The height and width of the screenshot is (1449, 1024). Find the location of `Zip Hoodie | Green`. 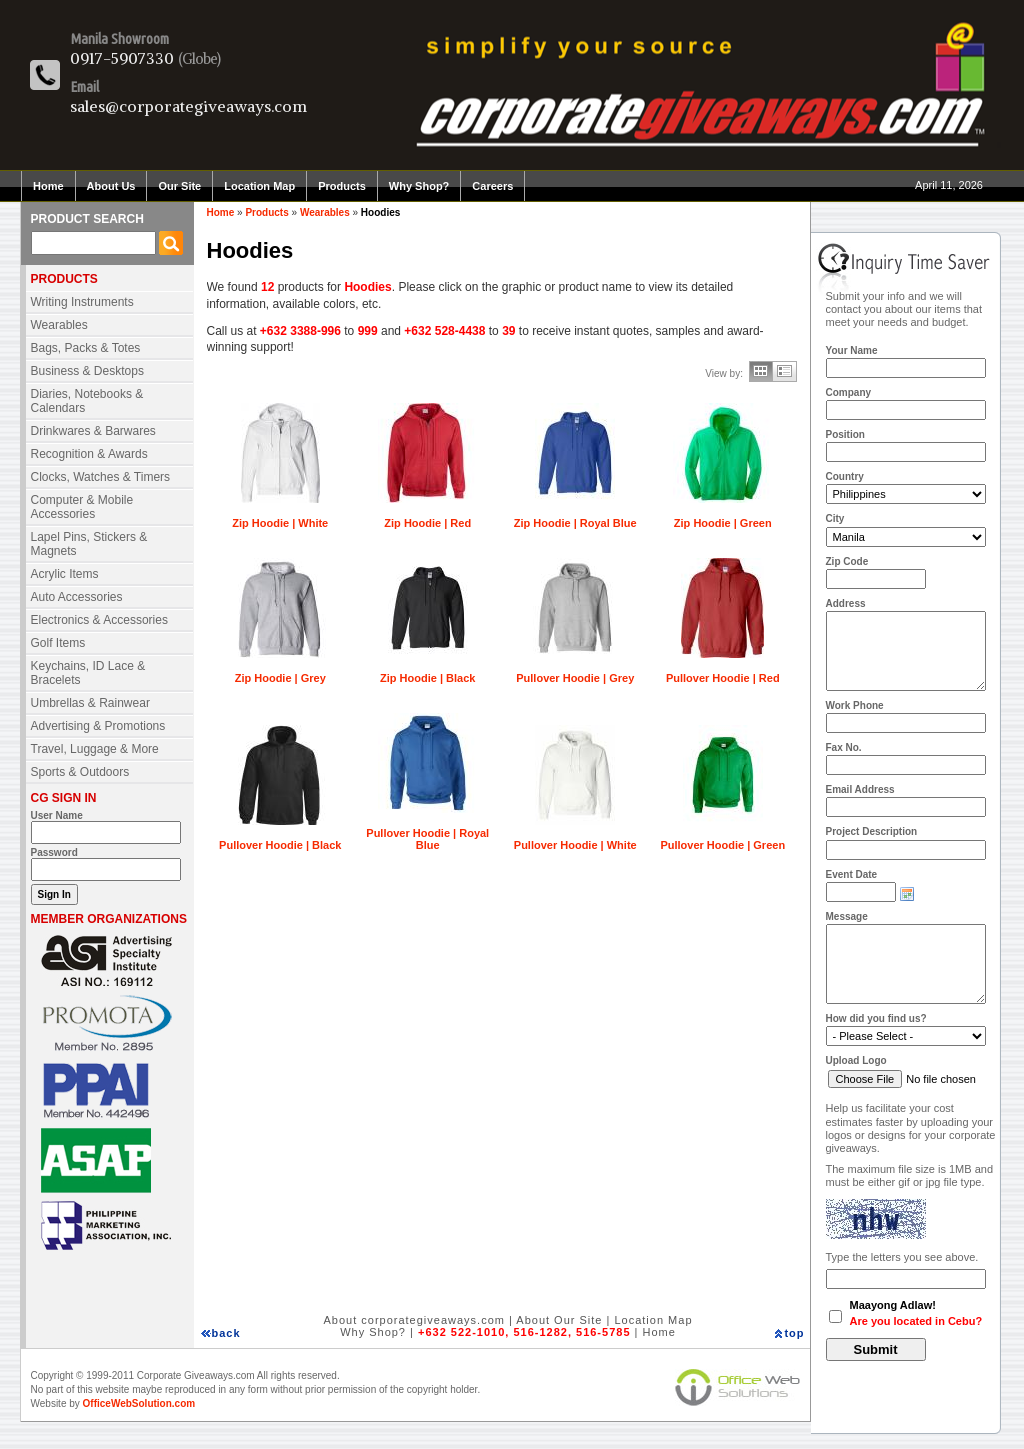

Zip Hoodie | Green is located at coordinates (723, 523).